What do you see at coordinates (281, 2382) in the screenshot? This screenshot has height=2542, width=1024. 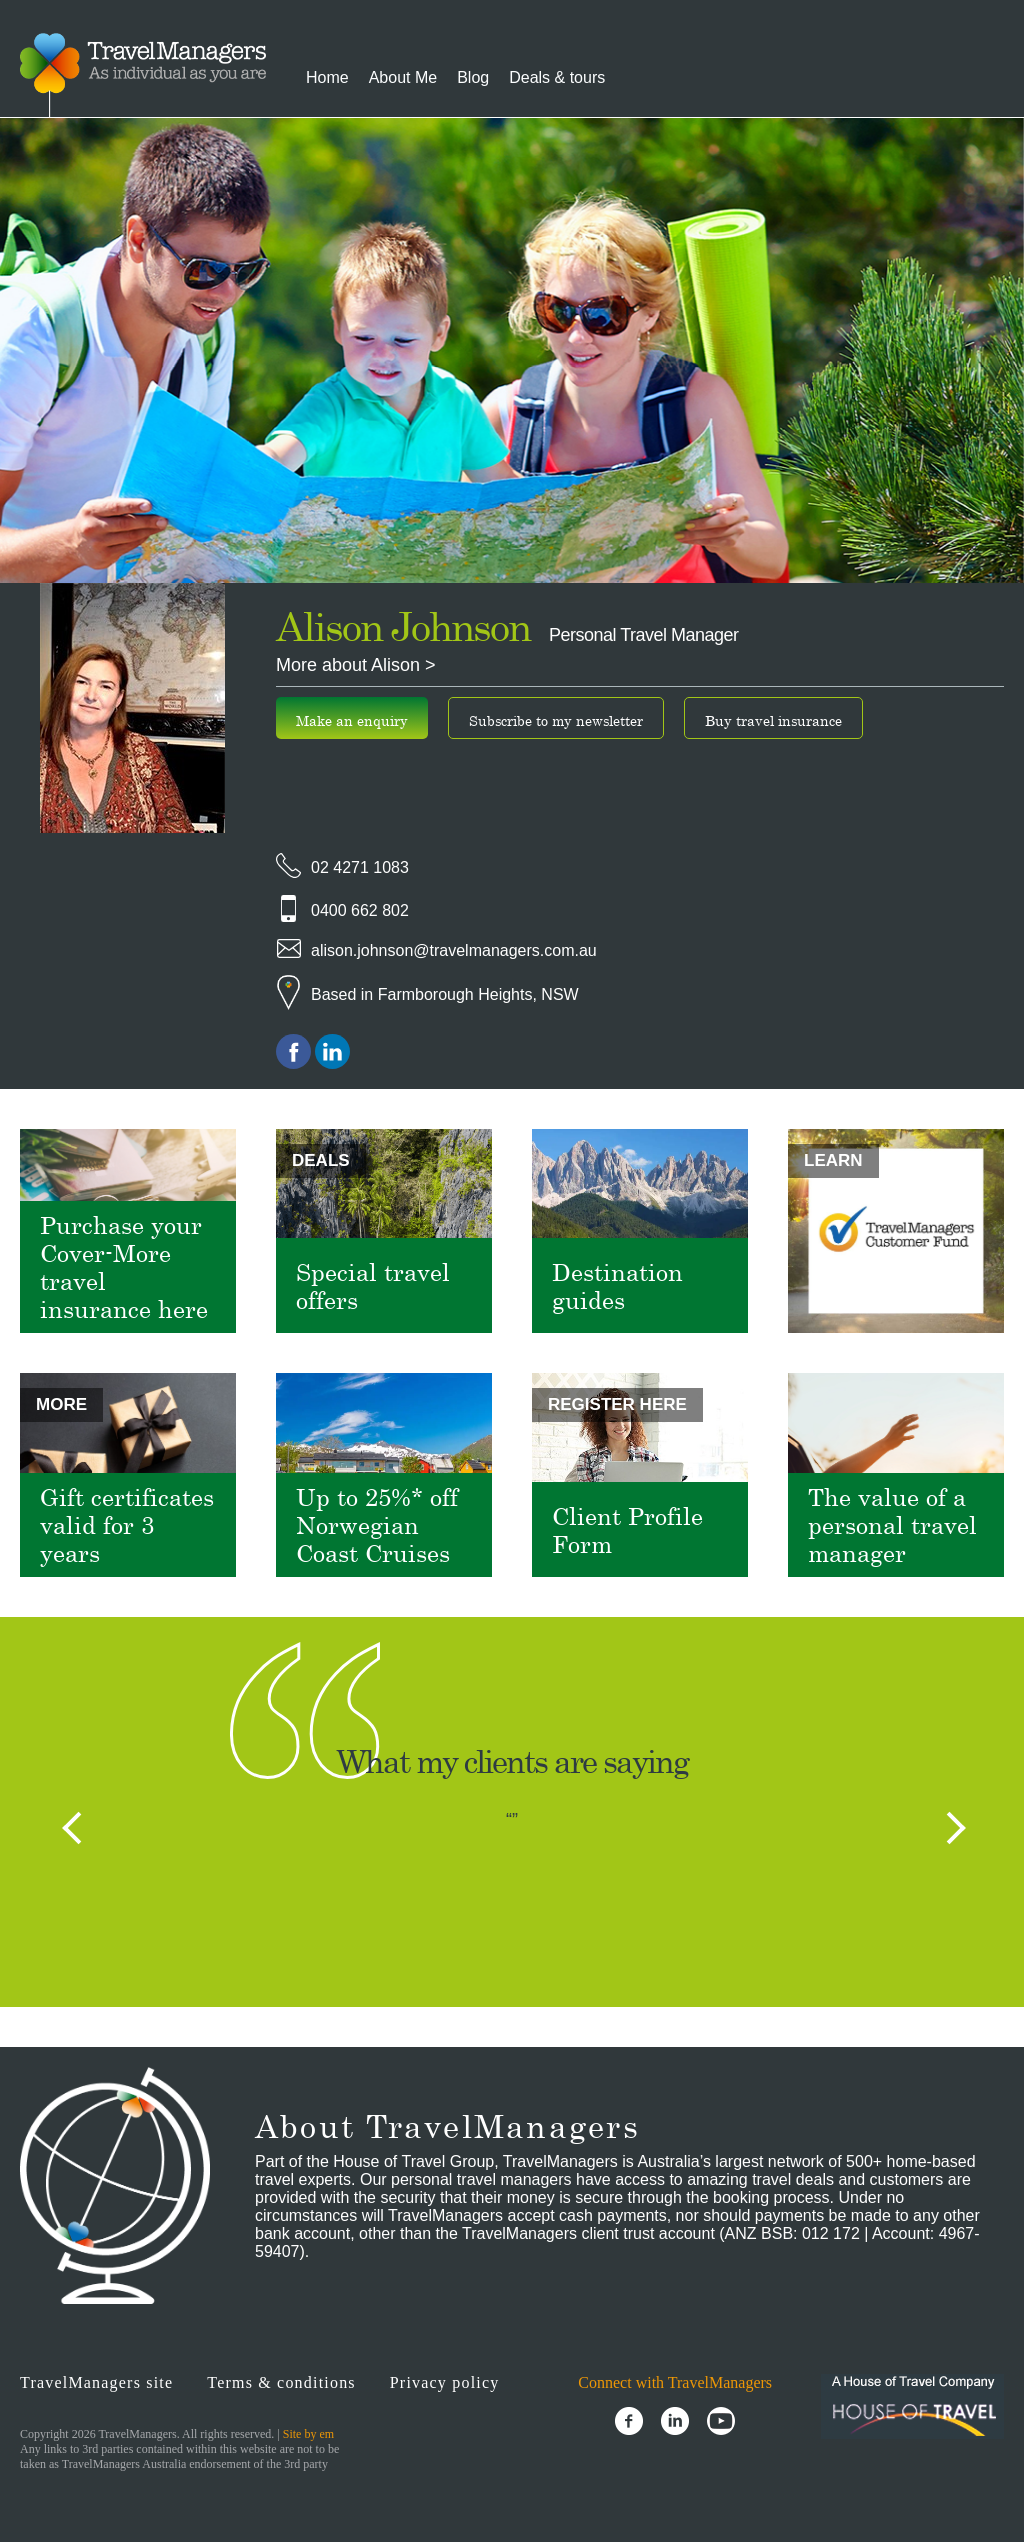 I see `Terms & conditions` at bounding box center [281, 2382].